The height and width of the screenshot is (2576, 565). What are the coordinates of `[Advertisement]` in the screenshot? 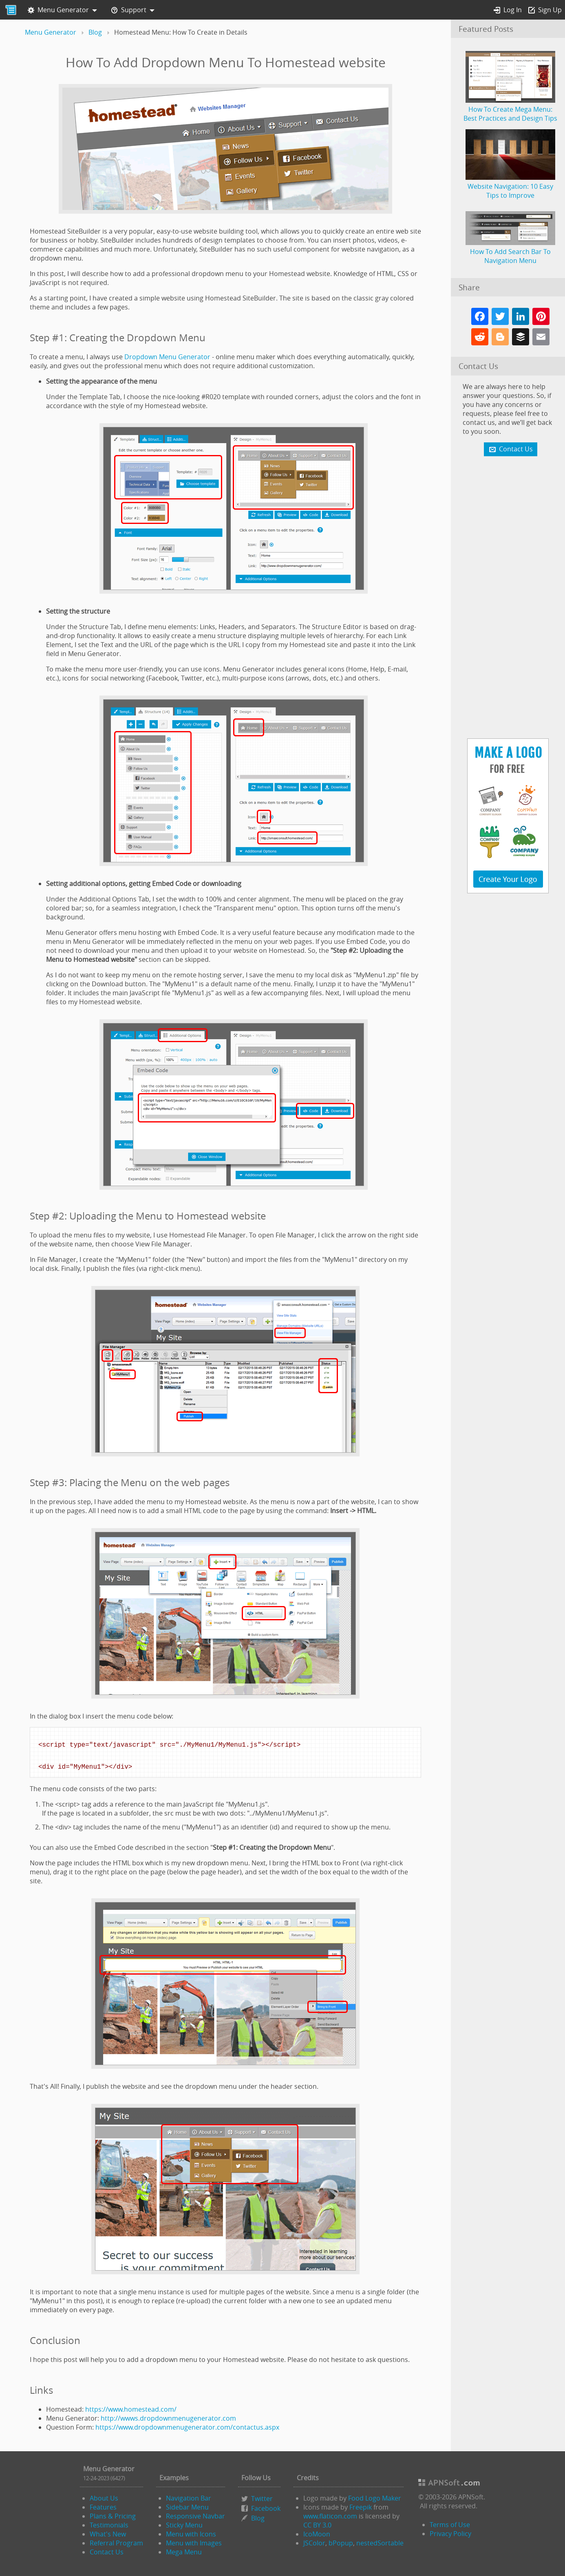 It's located at (508, 598).